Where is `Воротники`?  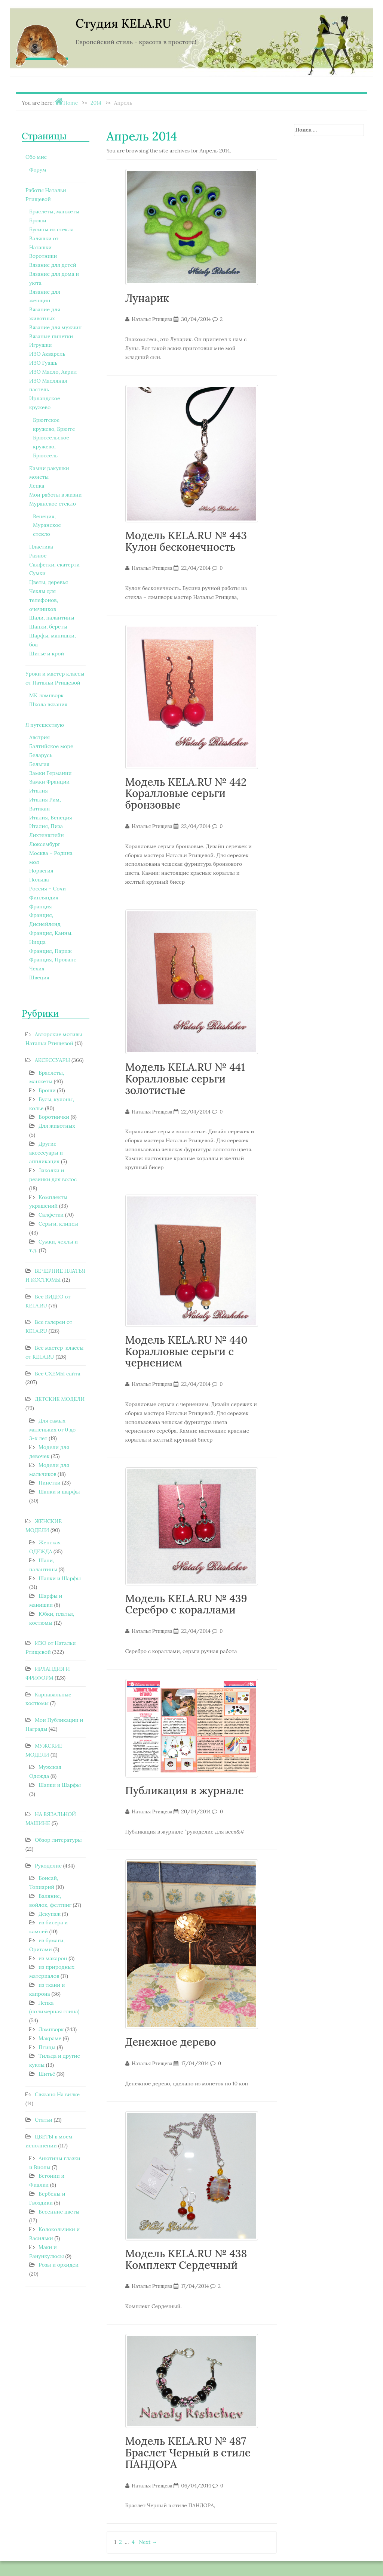 Воротники is located at coordinates (43, 256).